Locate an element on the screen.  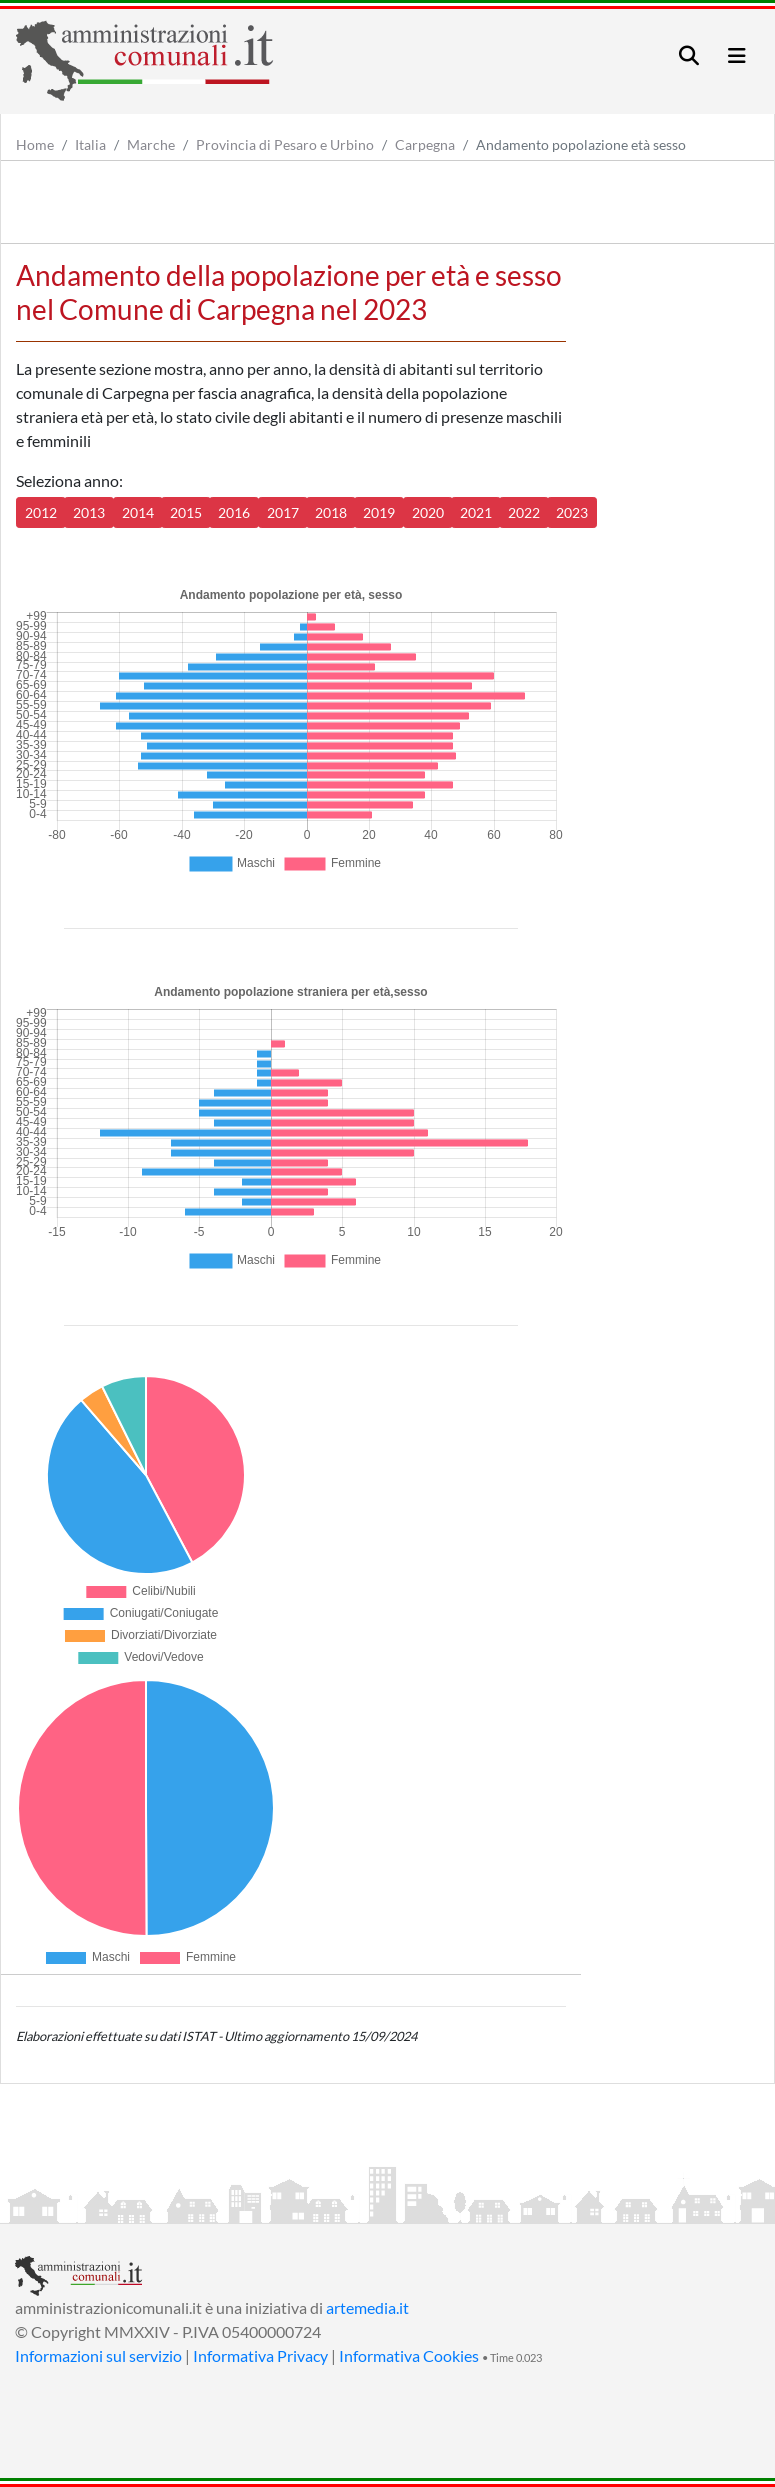
artemedia.it is located at coordinates (367, 2307).